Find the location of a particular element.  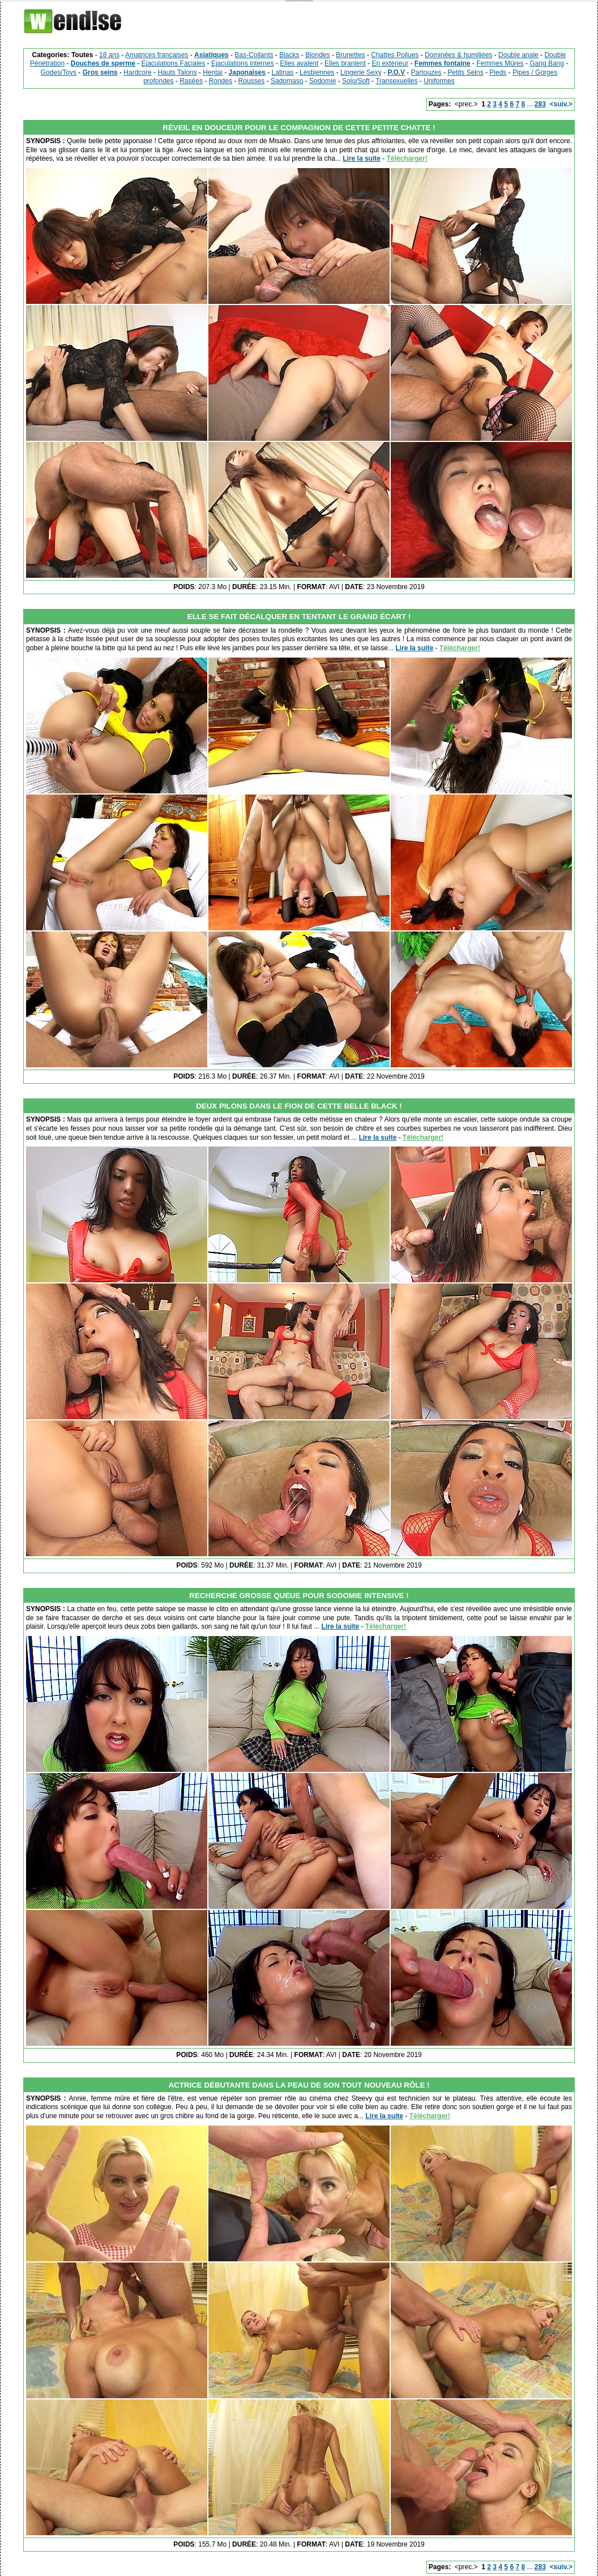

Rondes is located at coordinates (220, 81).